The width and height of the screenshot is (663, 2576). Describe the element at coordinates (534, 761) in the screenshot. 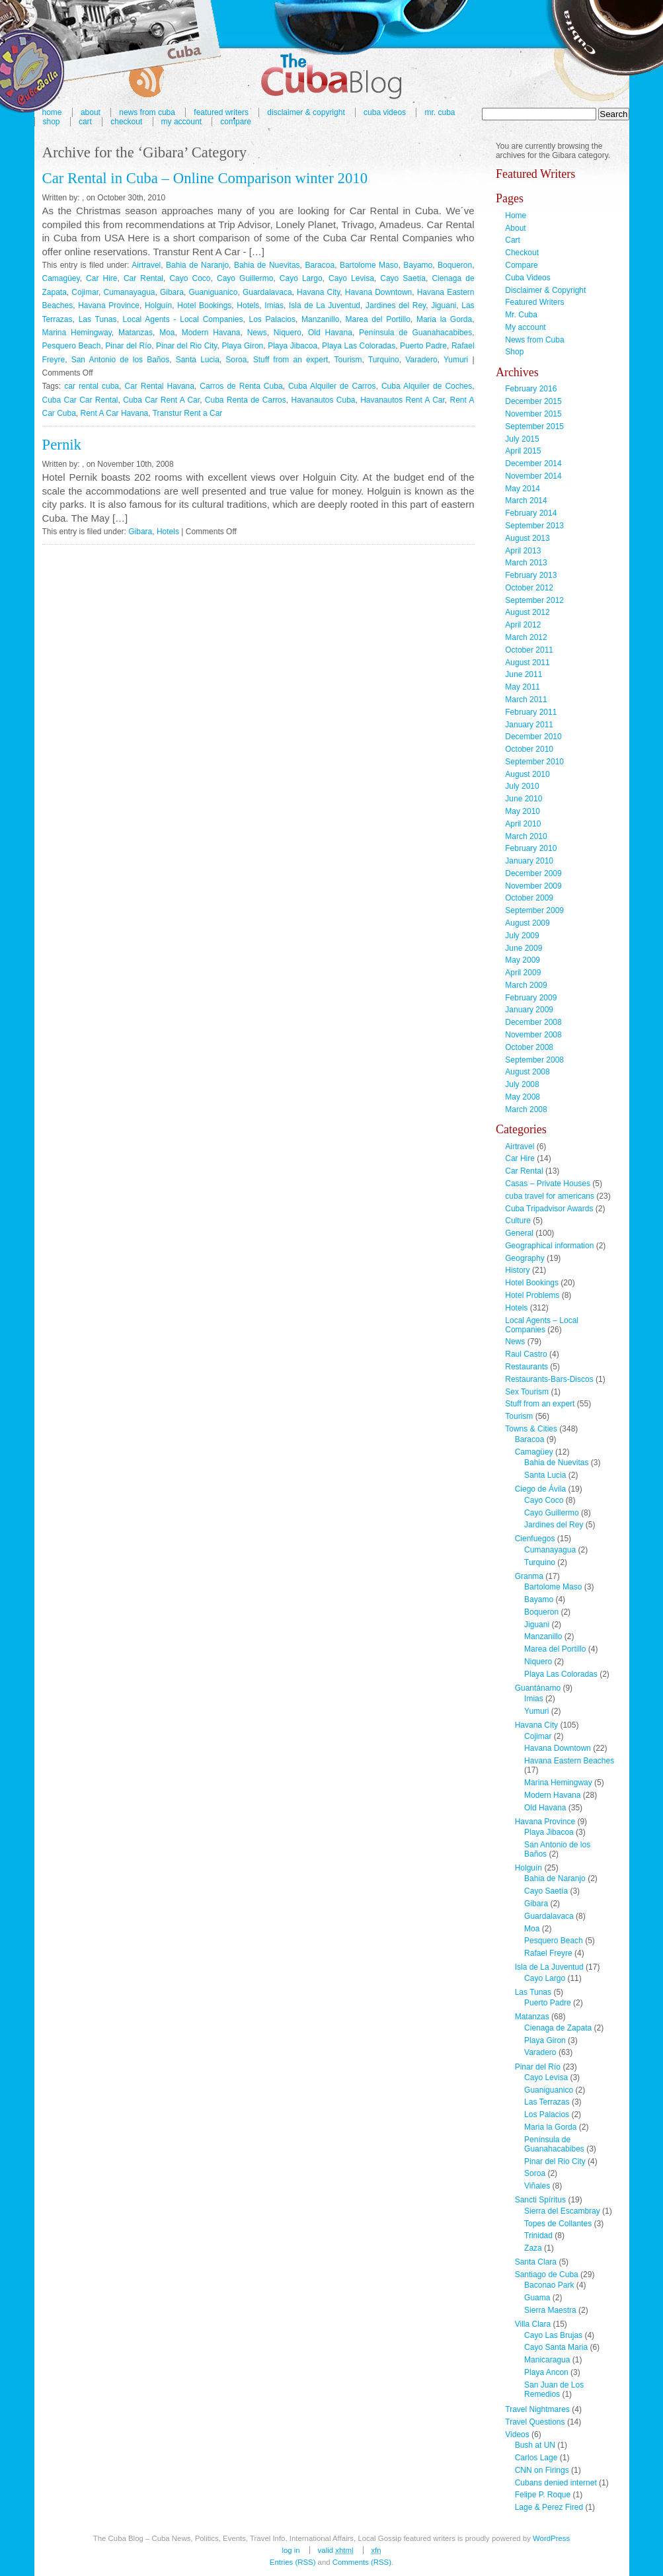

I see `September 2010` at that location.